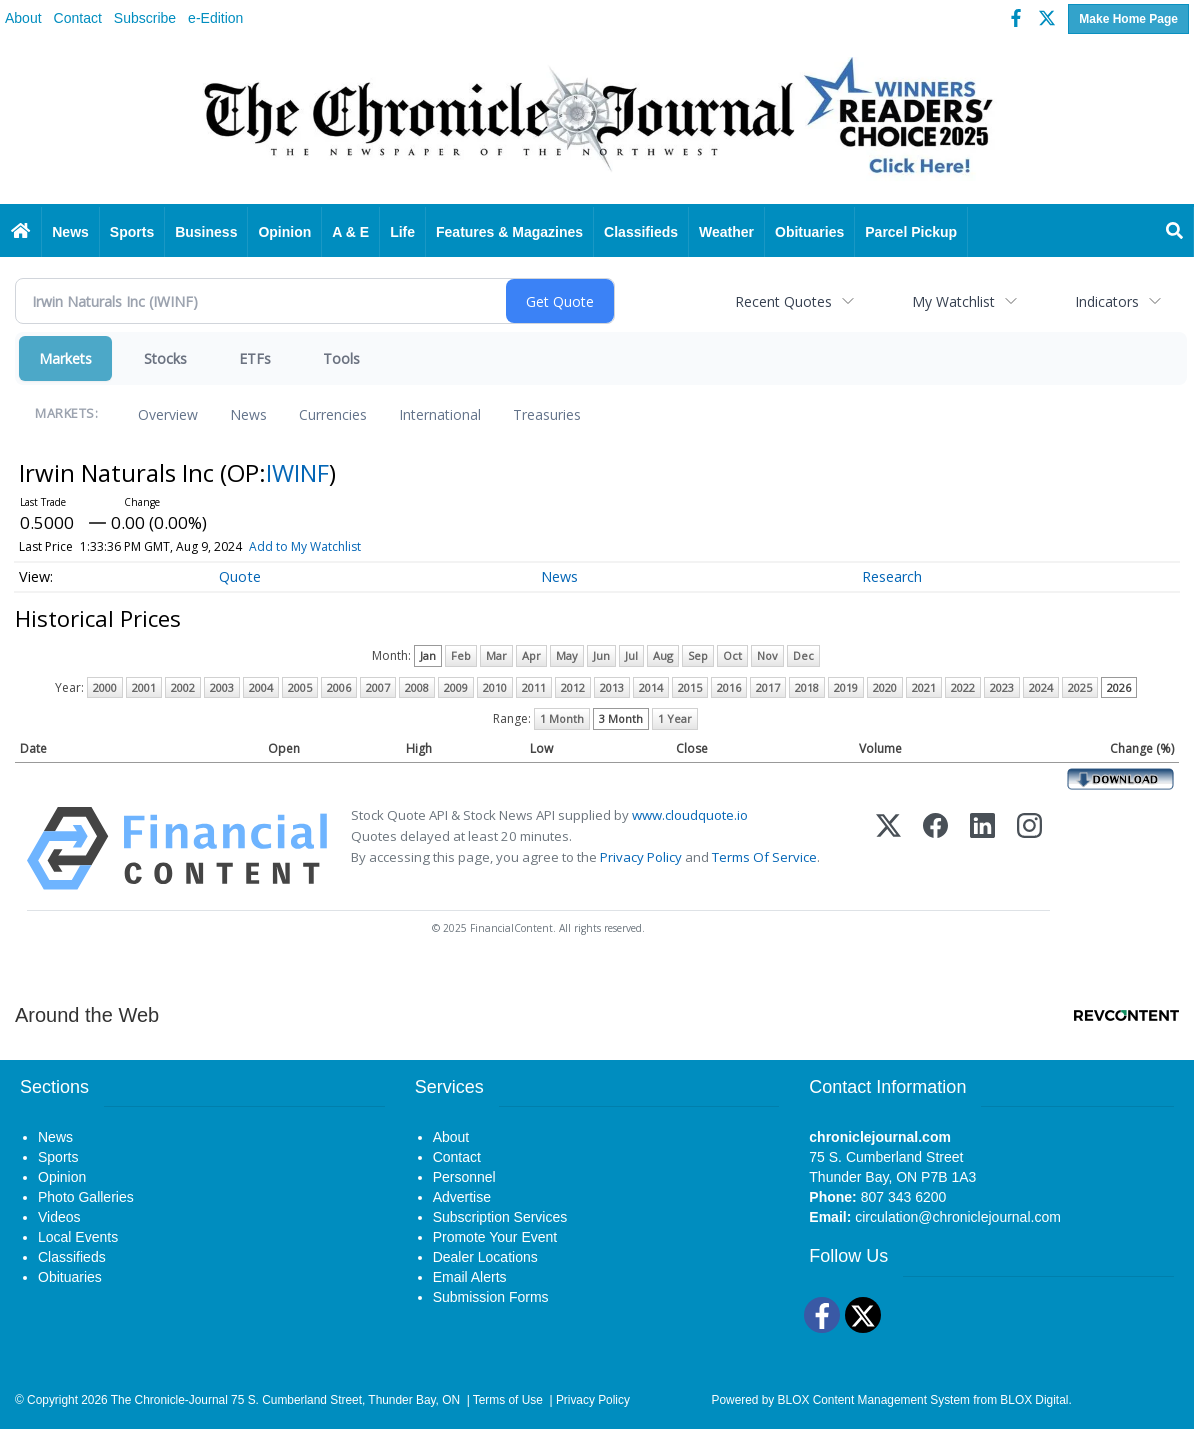 Image resolution: width=1194 pixels, height=1429 pixels. I want to click on 2000, so click(105, 687).